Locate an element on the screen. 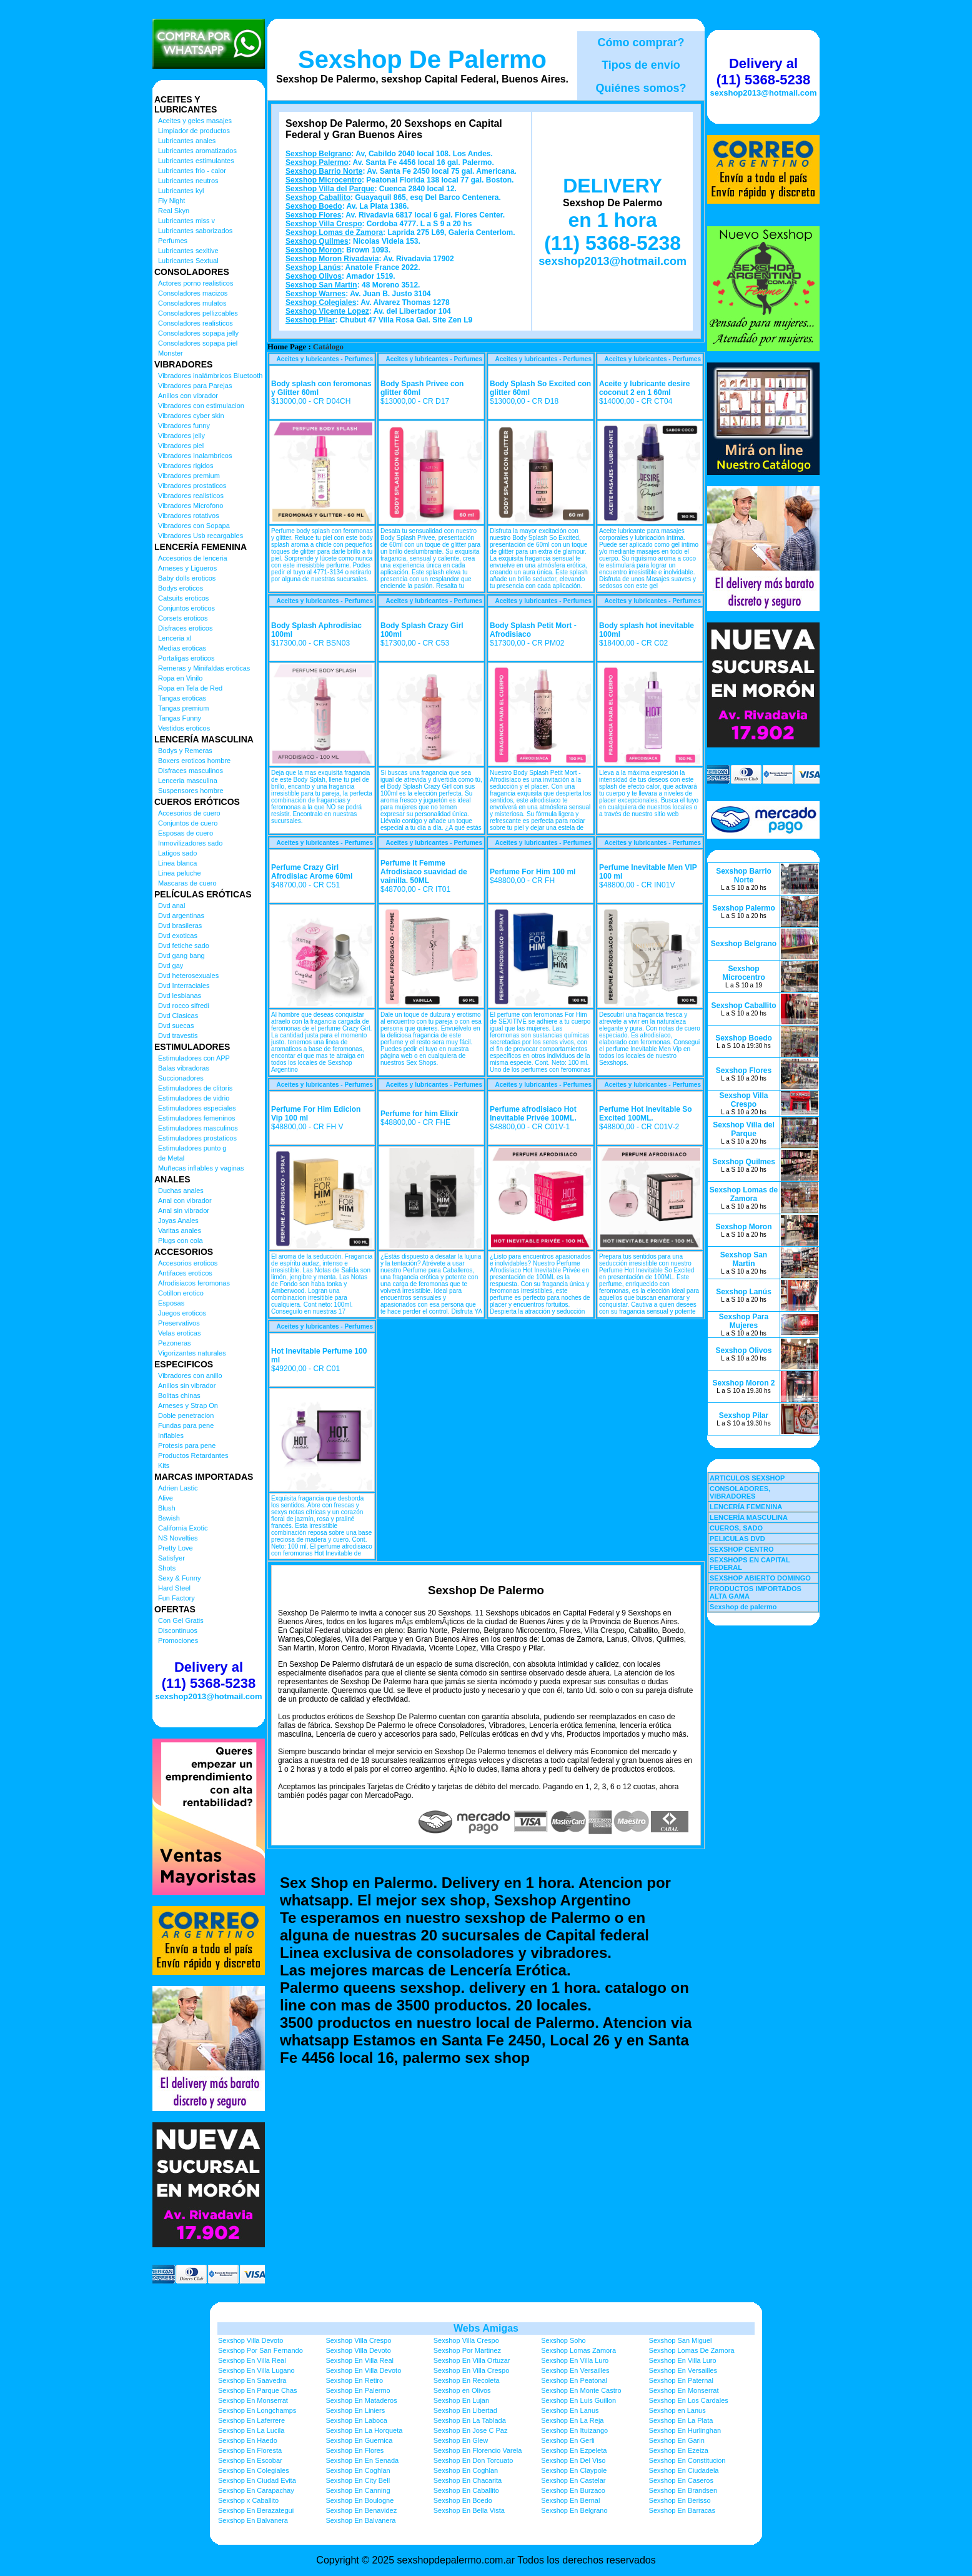 The image size is (972, 2576). Sexshop En Villa Lugano is located at coordinates (256, 2370).